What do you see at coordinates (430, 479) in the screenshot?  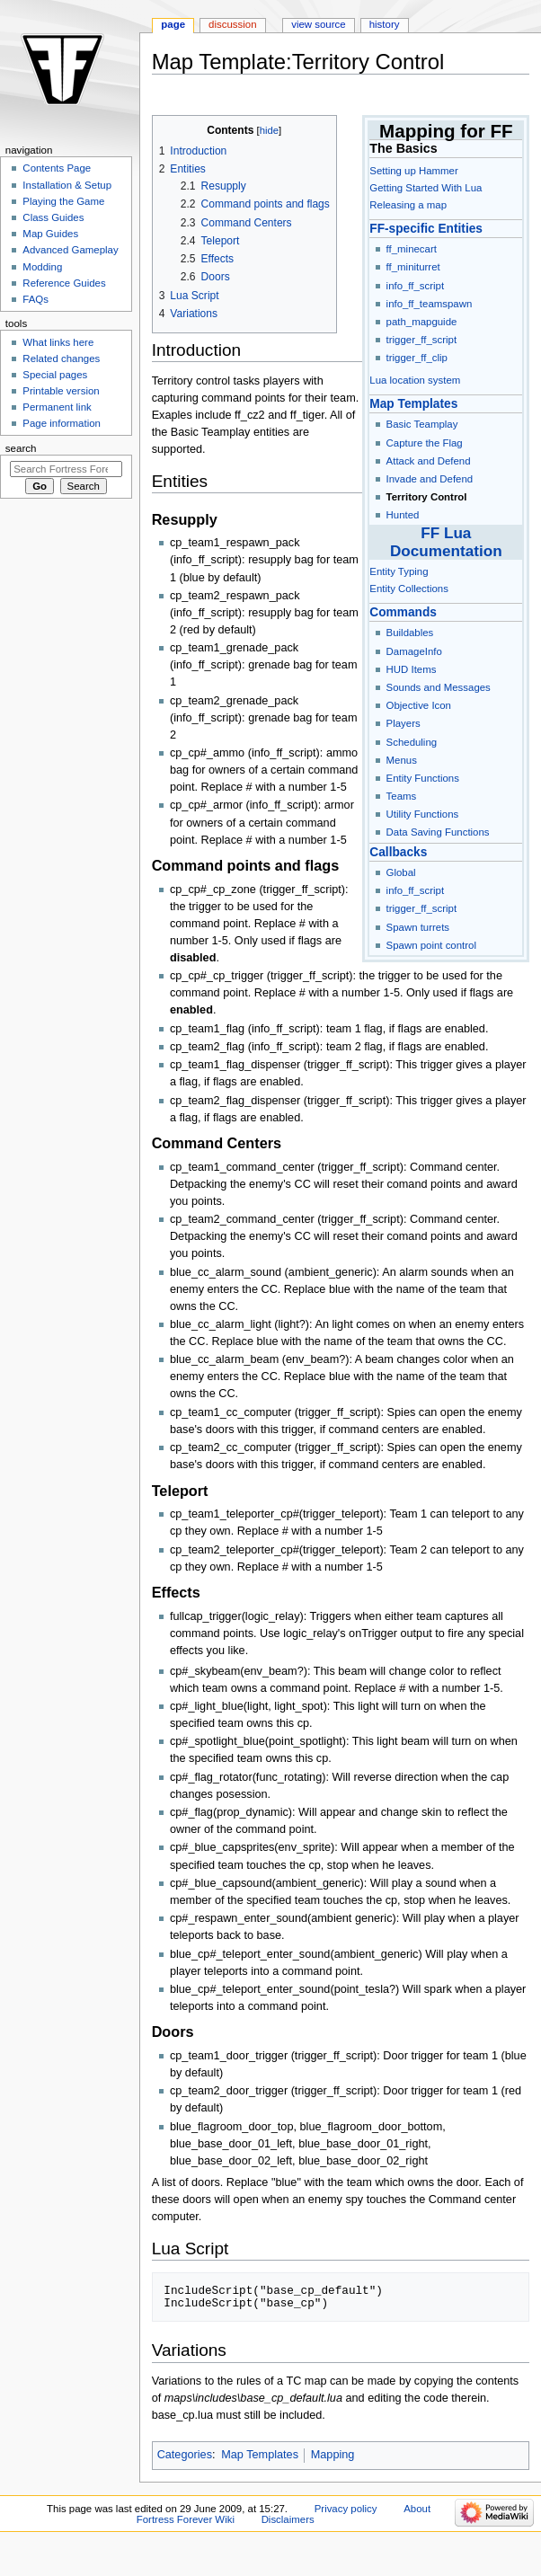 I see `Invade and Defend` at bounding box center [430, 479].